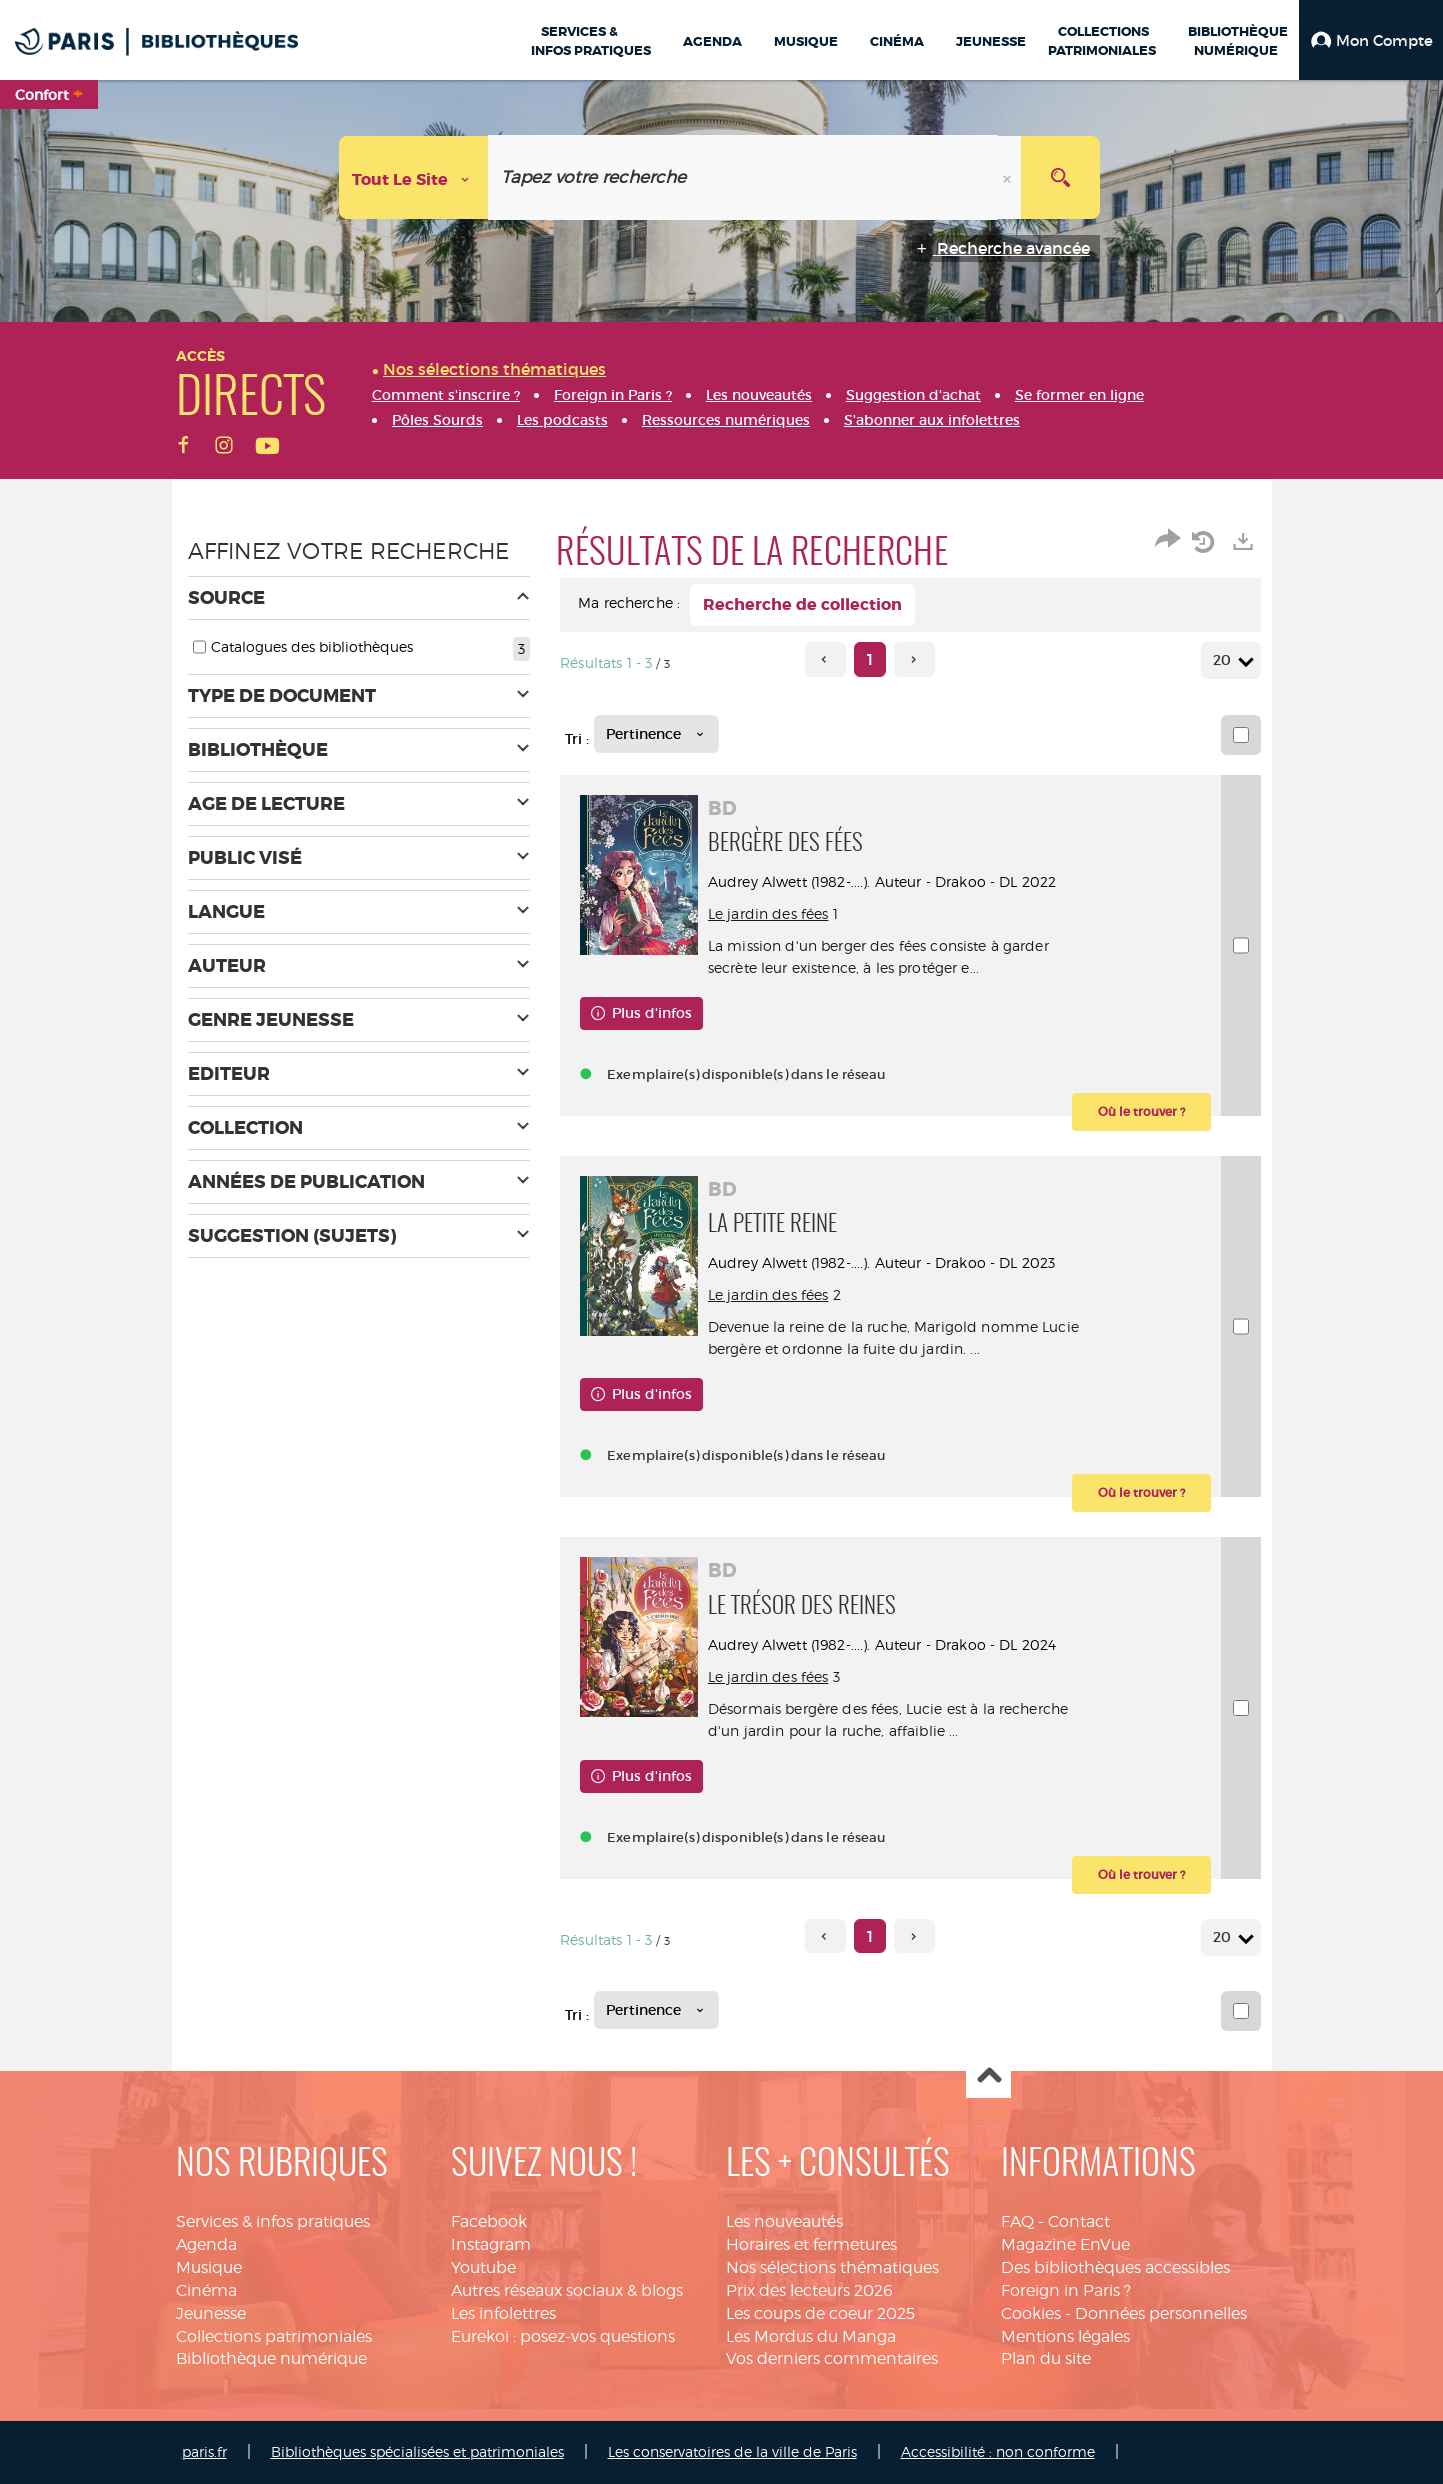 The height and width of the screenshot is (2484, 1443). I want to click on Les conservatoires de la ville de Paris, so click(732, 2451).